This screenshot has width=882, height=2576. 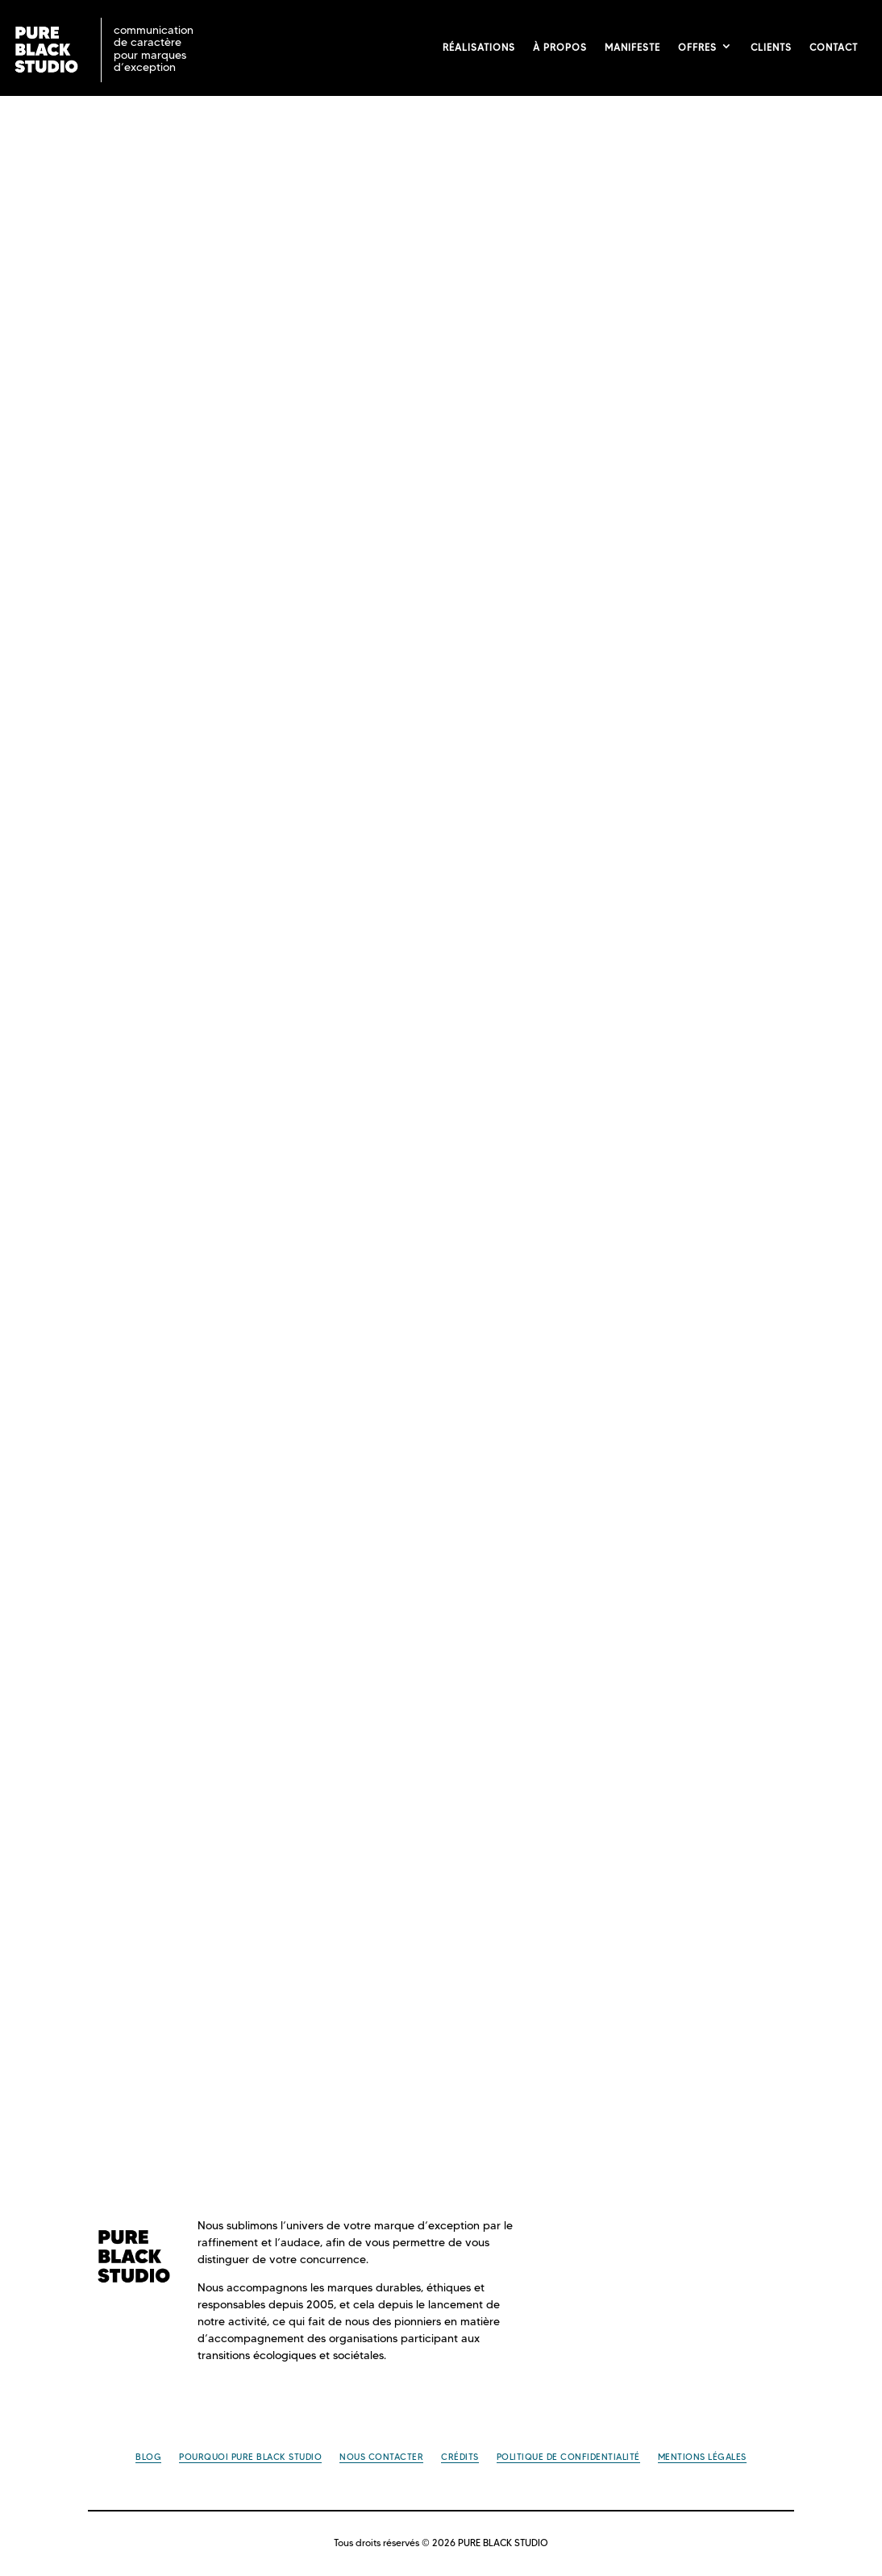 I want to click on Blog, so click(x=148, y=2456).